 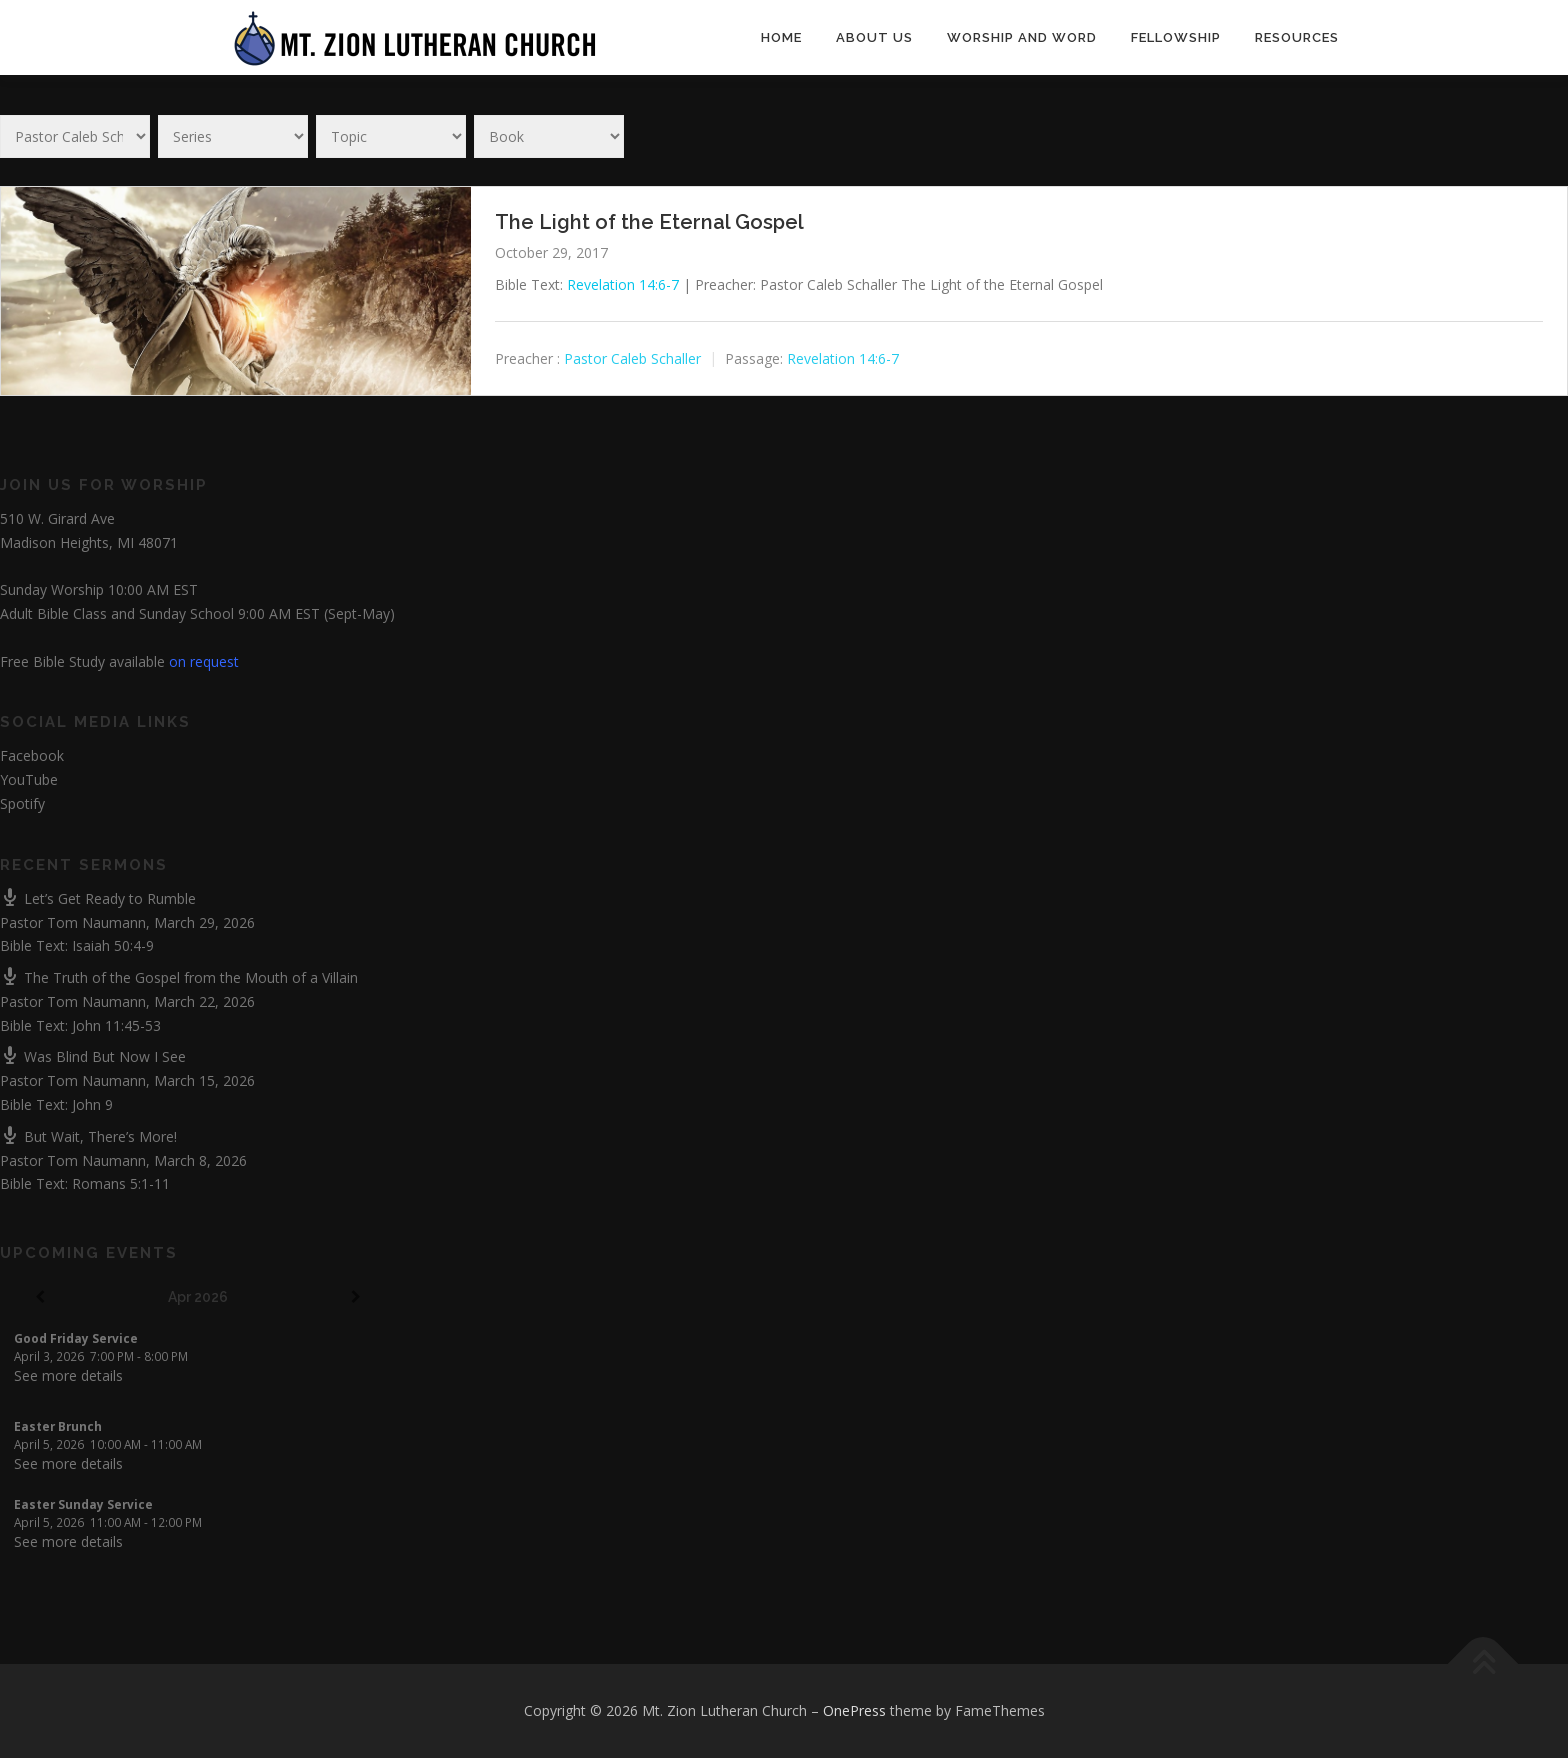 I want to click on YouTube, so click(x=29, y=779).